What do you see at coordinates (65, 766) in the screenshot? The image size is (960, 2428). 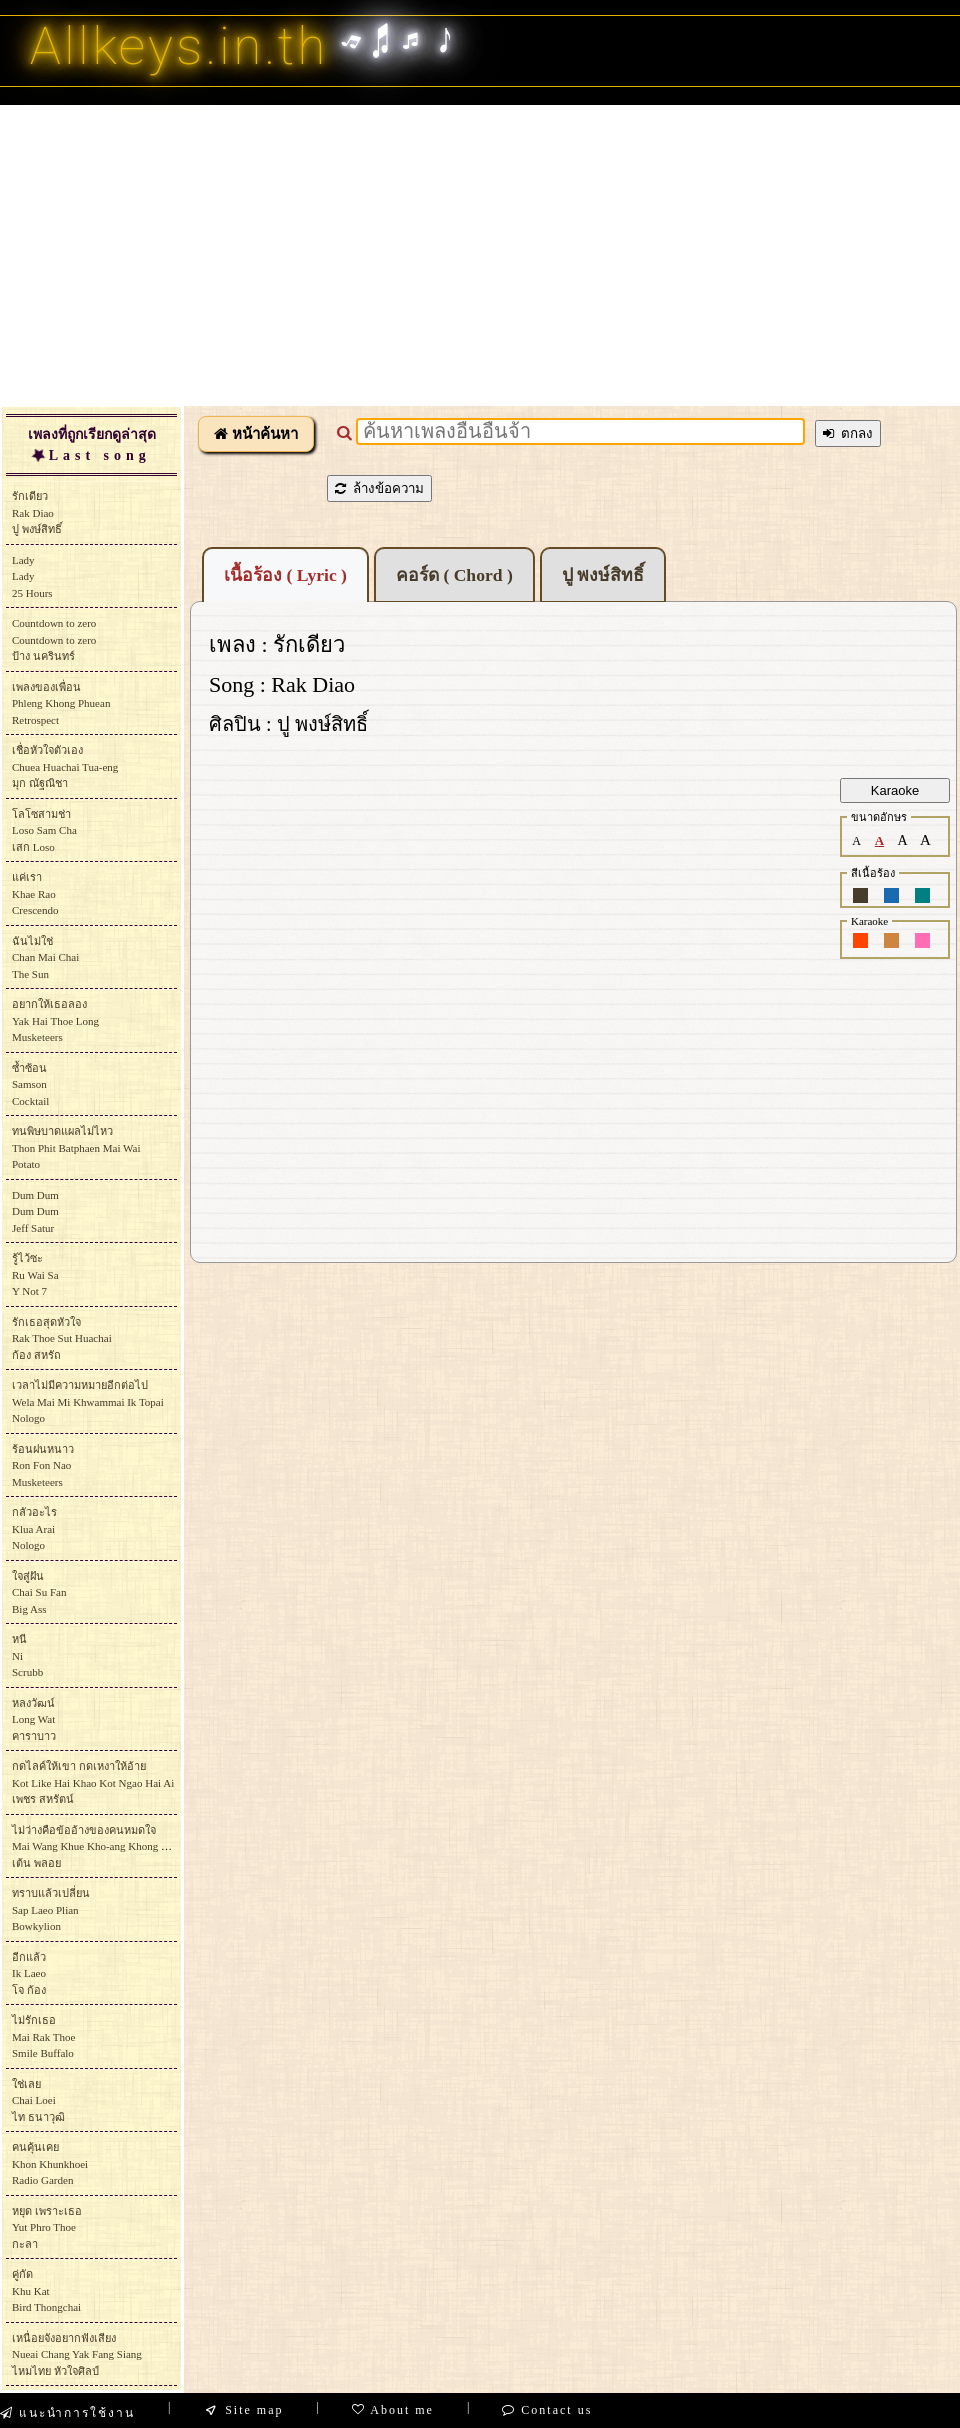 I see `เชื่อหัวใจตัวเองChuea Huachai Tua-engมุก ณัฐณิชา` at bounding box center [65, 766].